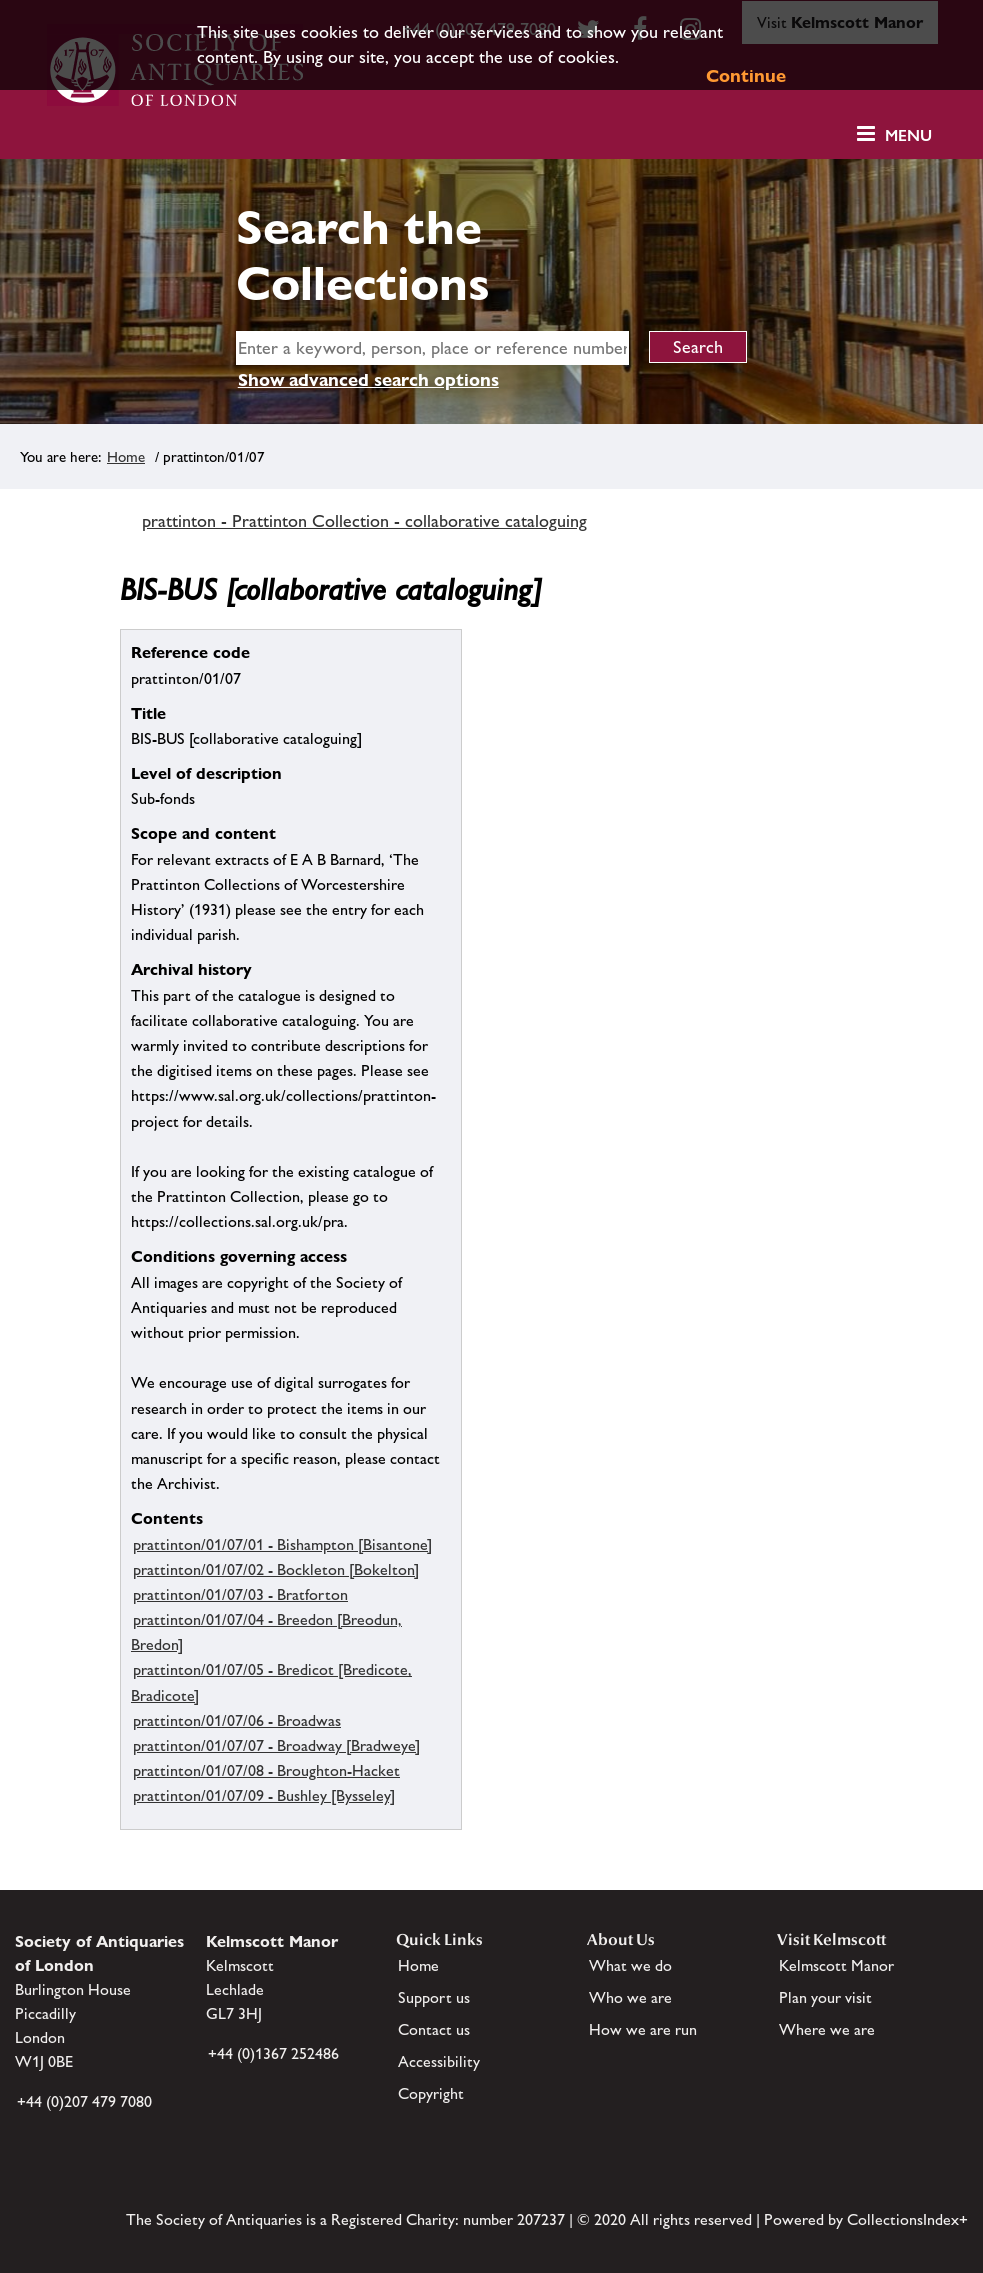 This screenshot has height=2273, width=983. Describe the element at coordinates (432, 348) in the screenshot. I see `[simple search]` at that location.